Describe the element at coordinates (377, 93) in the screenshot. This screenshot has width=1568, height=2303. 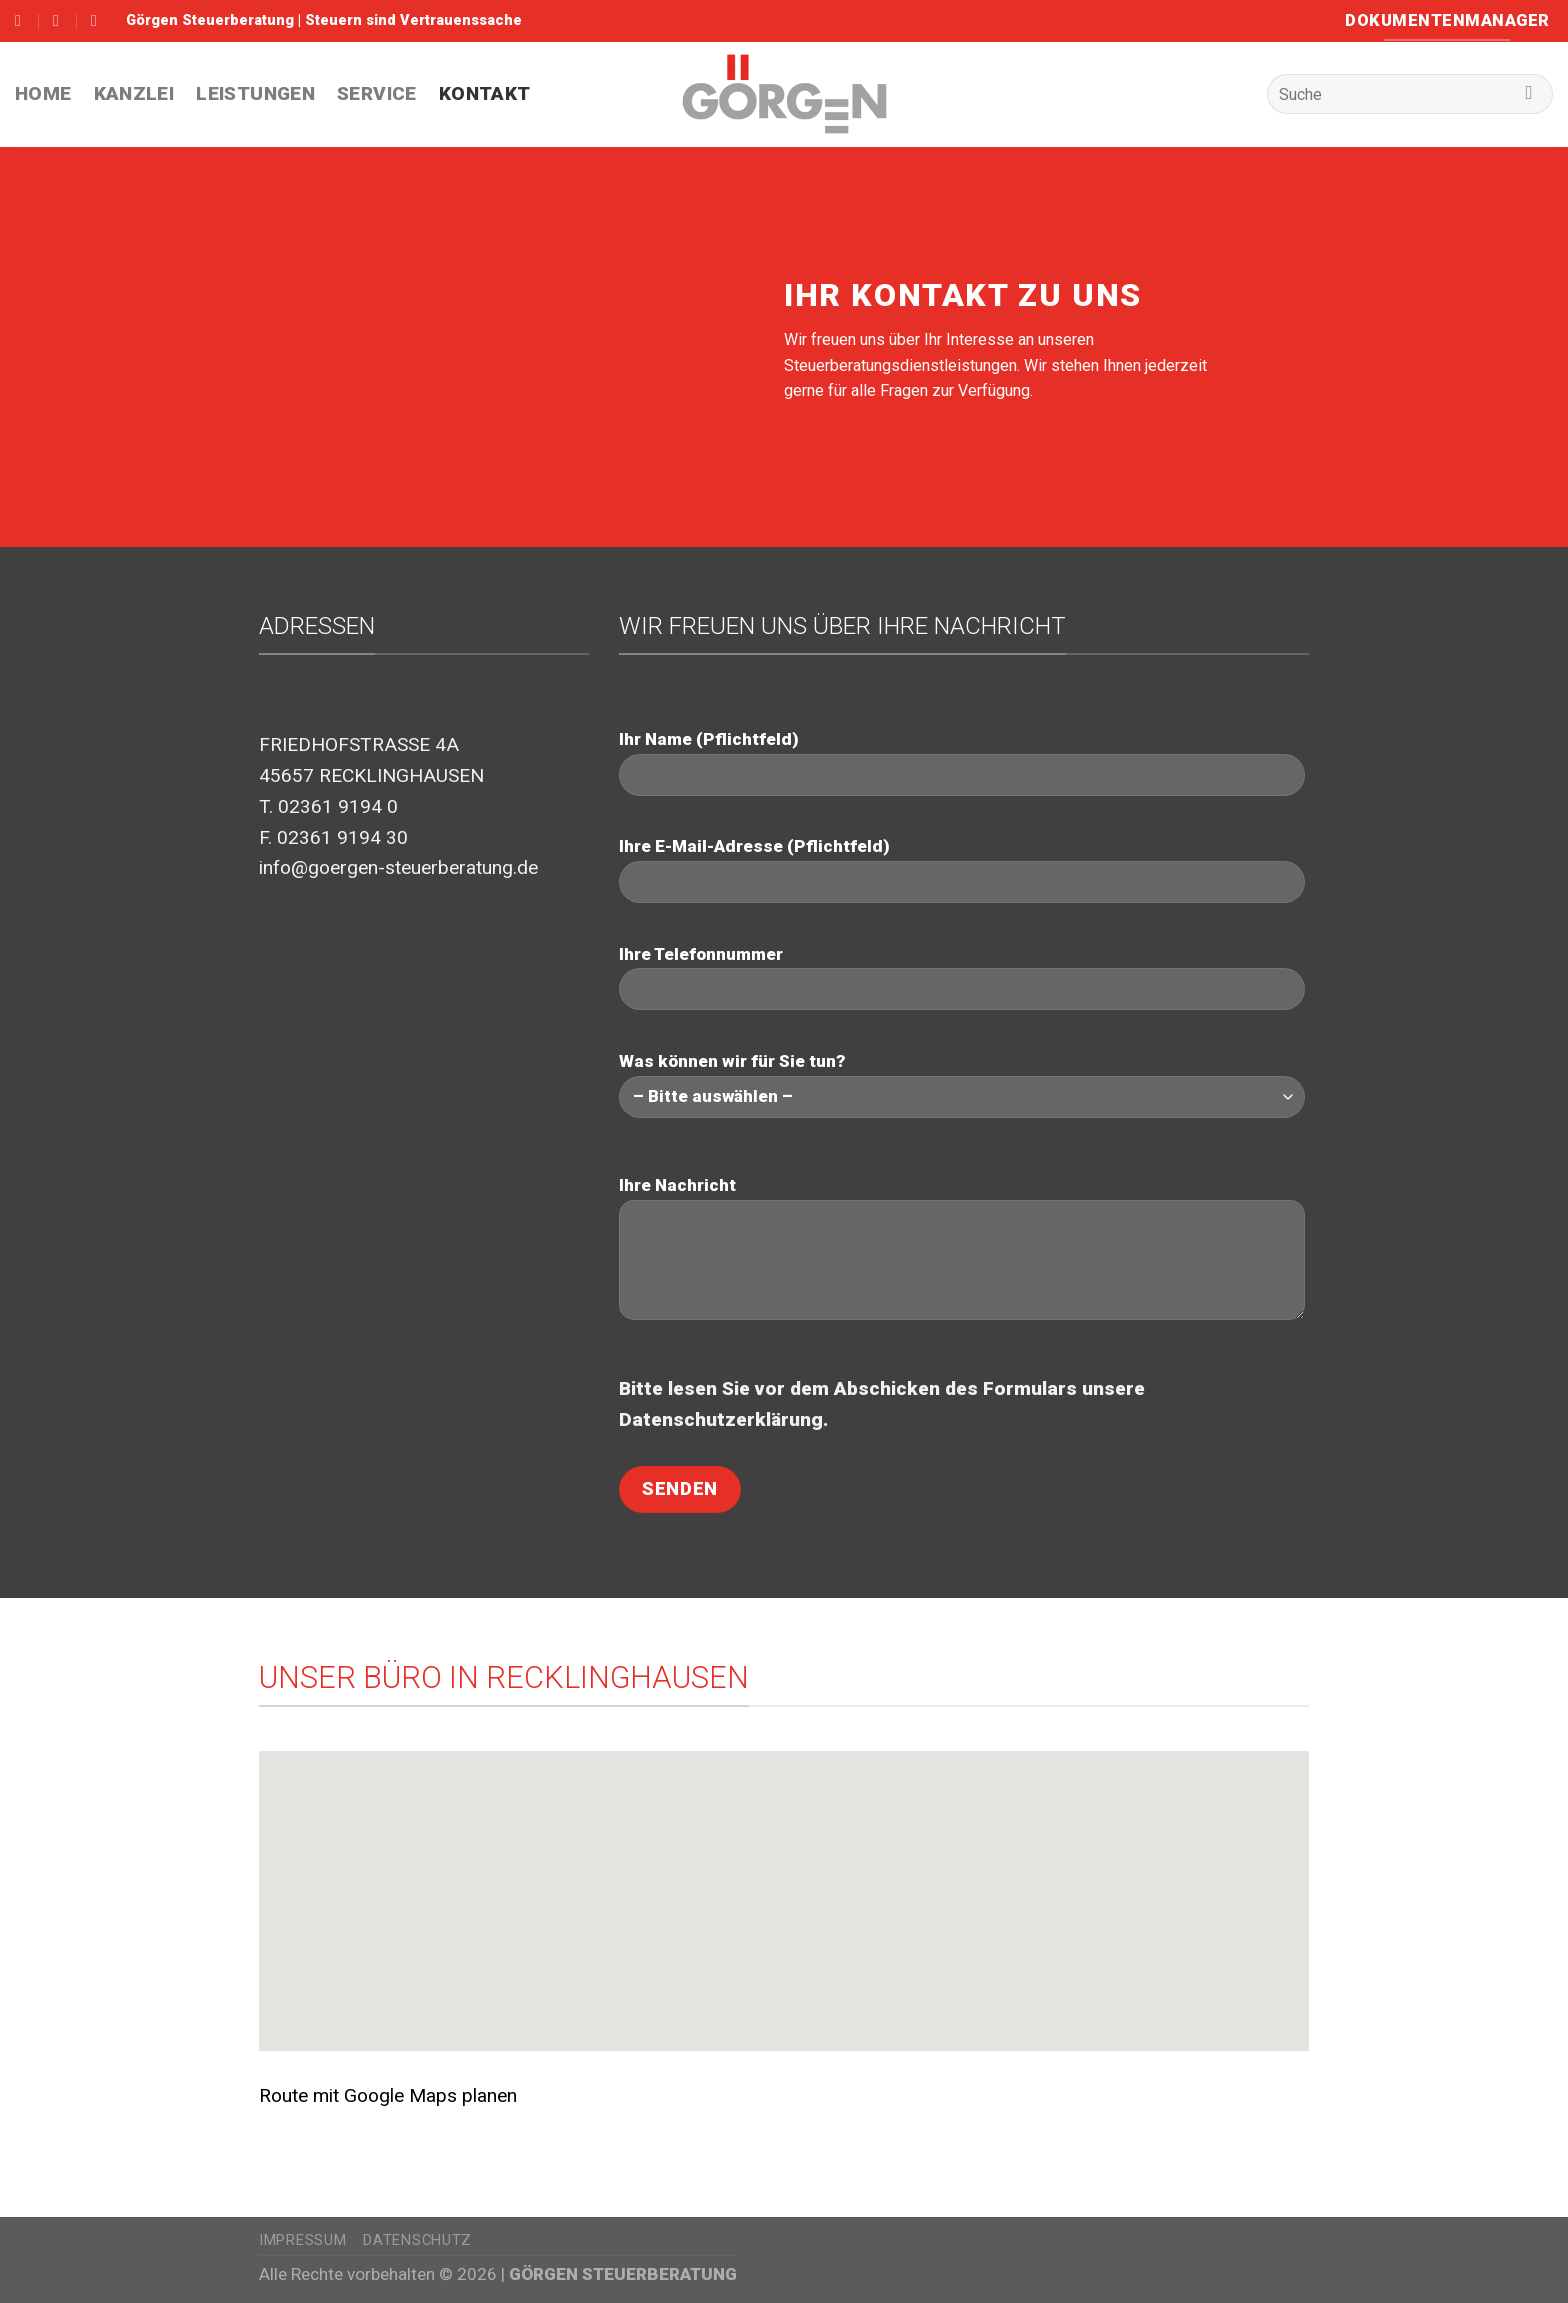
I see `Service` at that location.